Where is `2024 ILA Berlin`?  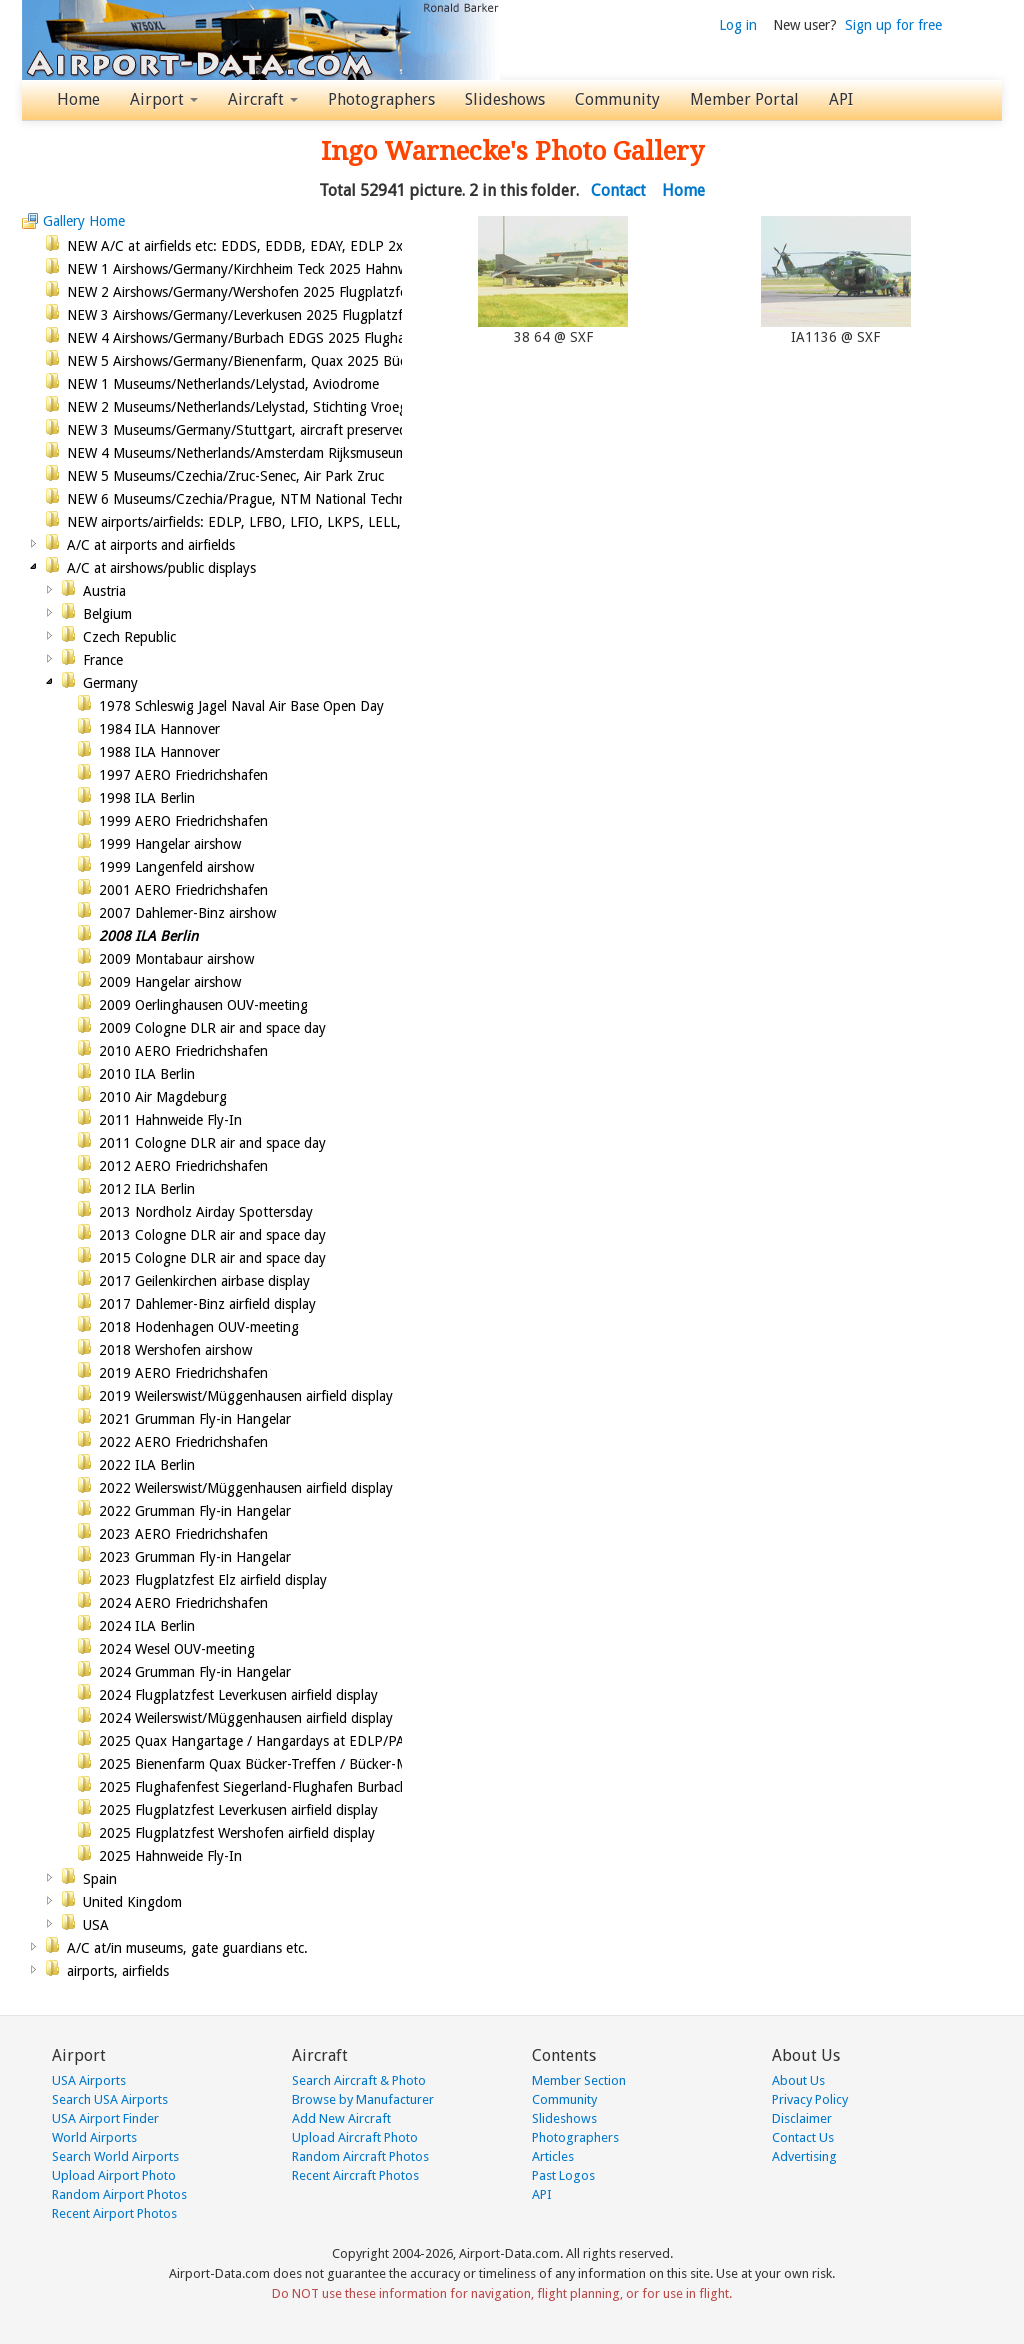 2024 ILA Berlin is located at coordinates (147, 1626).